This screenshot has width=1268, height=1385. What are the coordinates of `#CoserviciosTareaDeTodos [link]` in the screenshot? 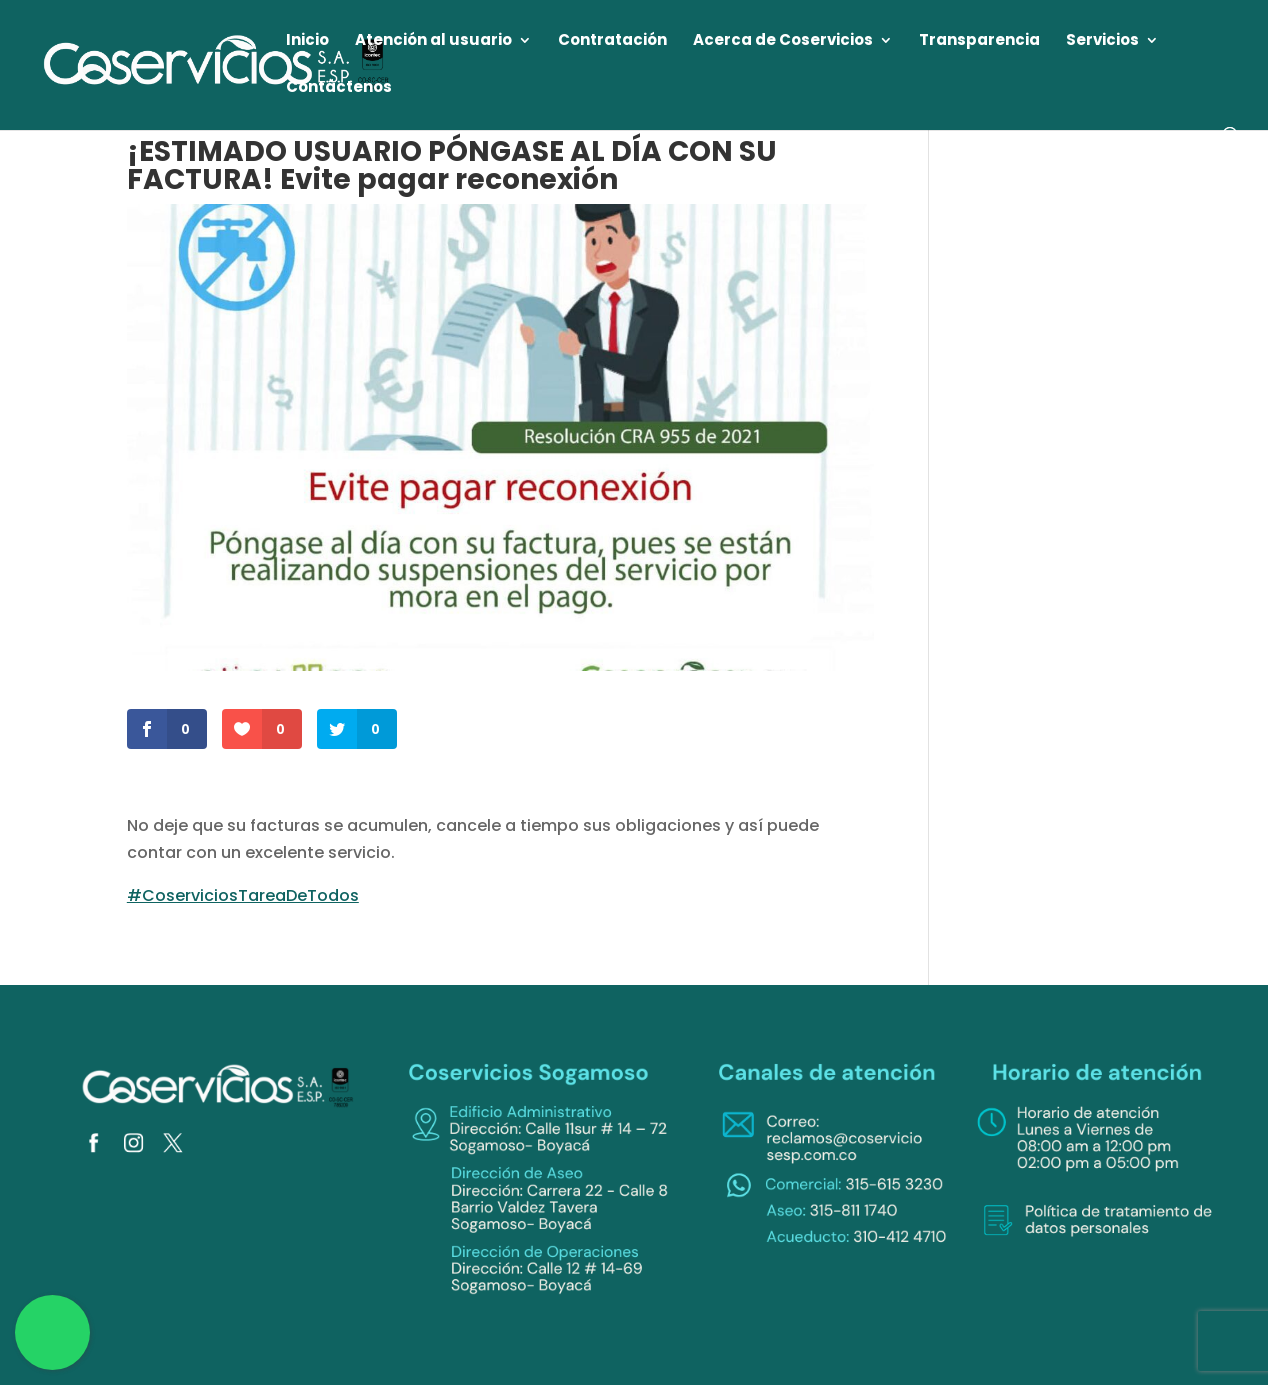 It's located at (243, 895).